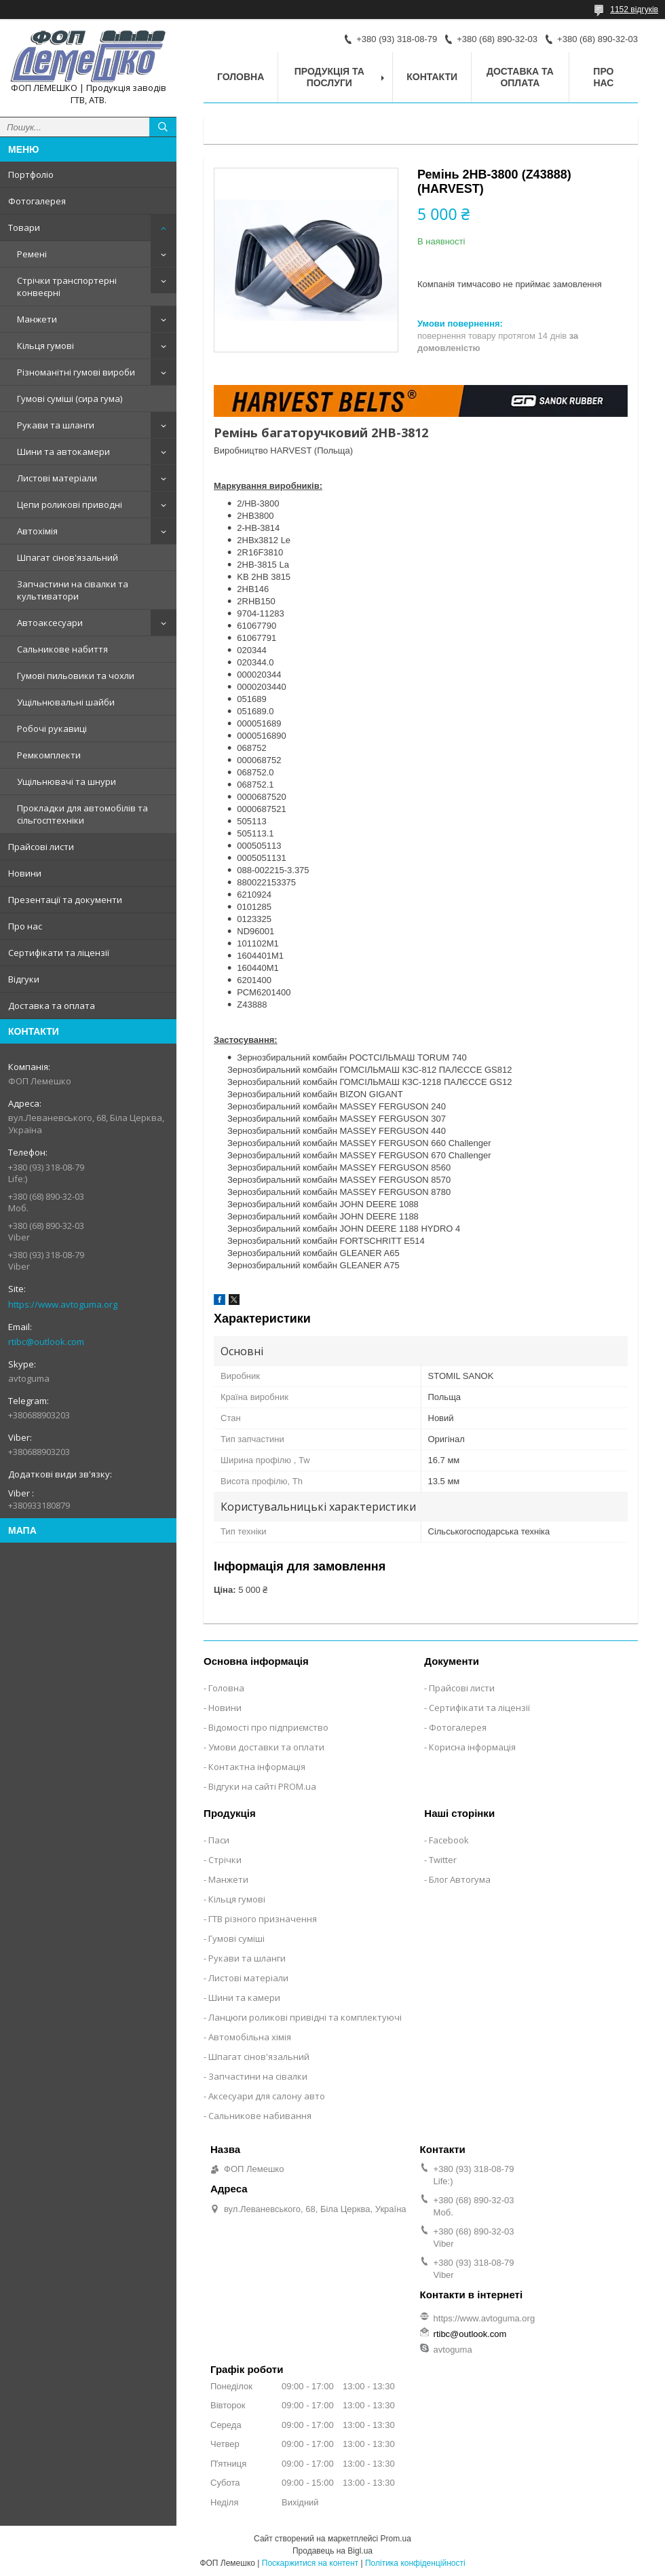  What do you see at coordinates (634, 9) in the screenshot?
I see `1152 відгуків` at bounding box center [634, 9].